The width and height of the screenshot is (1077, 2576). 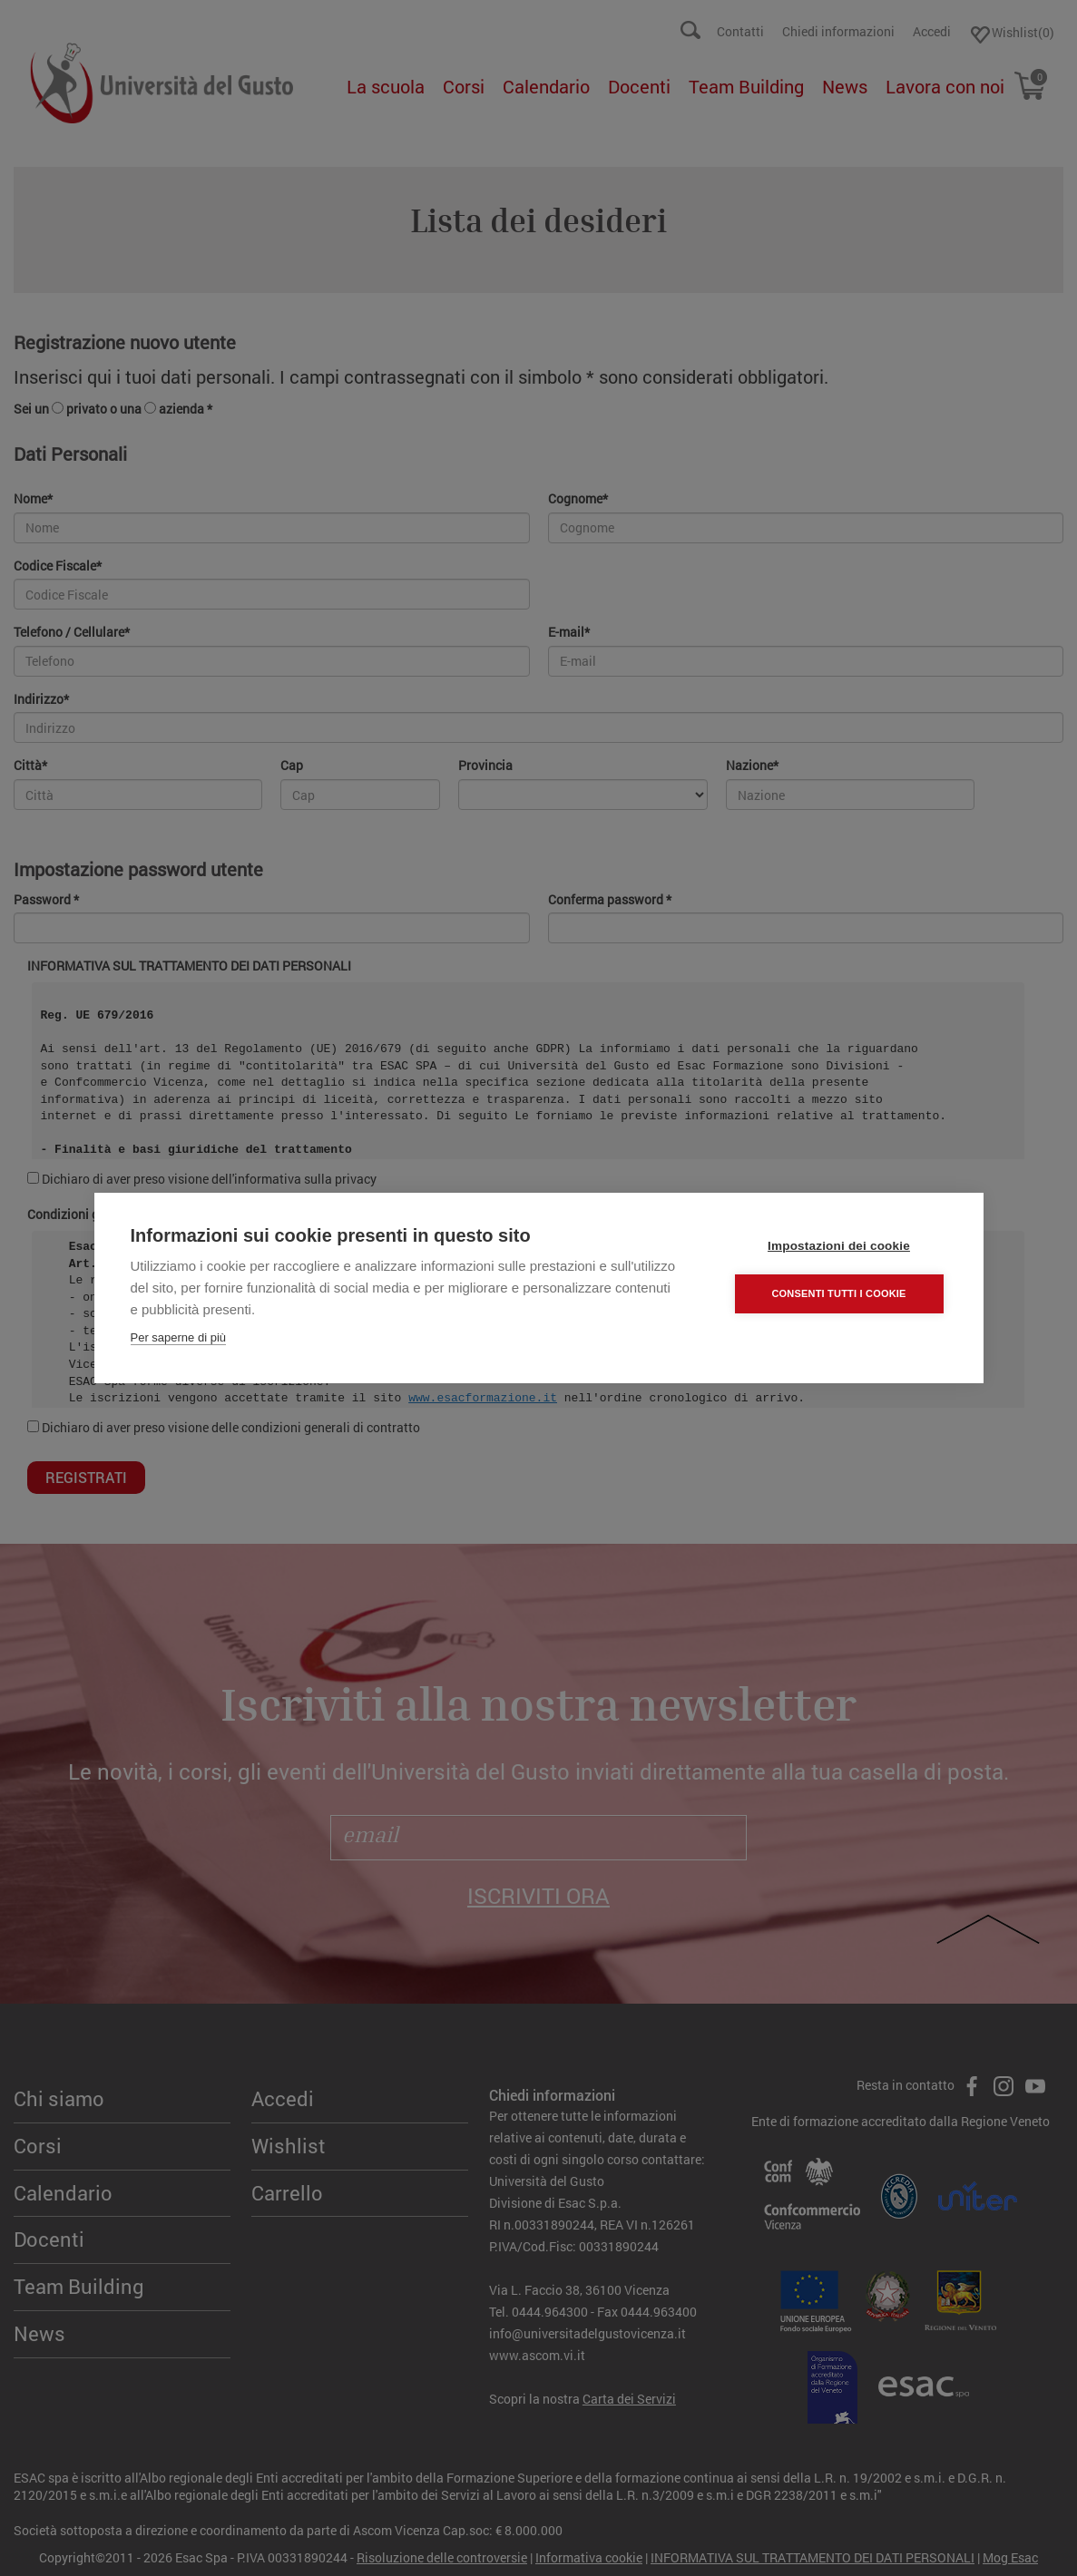 I want to click on Consenti tutti i cookie, so click(x=838, y=1293).